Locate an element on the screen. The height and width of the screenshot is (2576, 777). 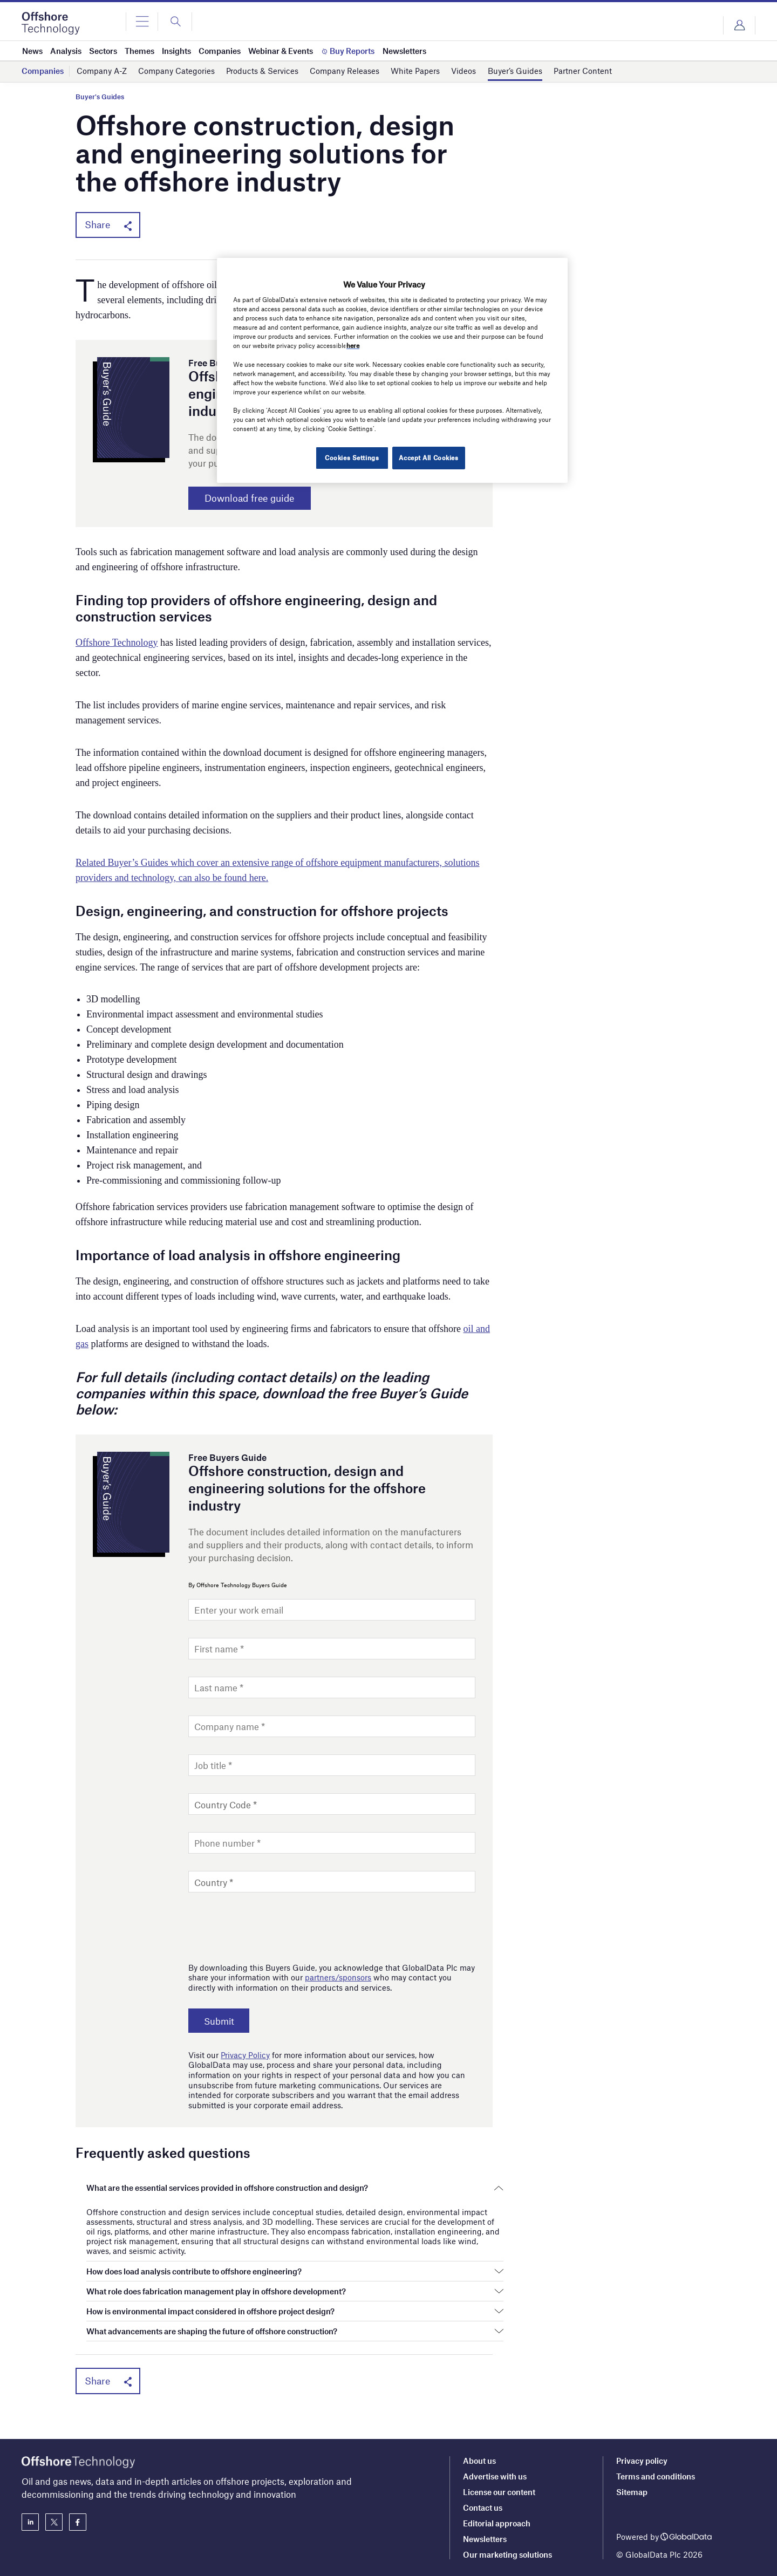
Advertise with us is located at coordinates (495, 2476).